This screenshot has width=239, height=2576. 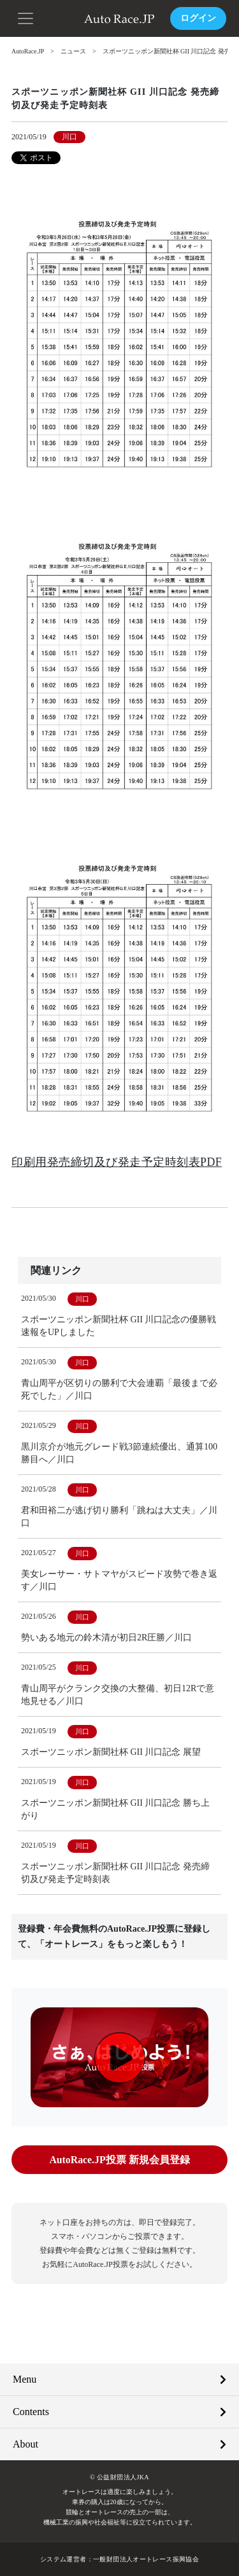 What do you see at coordinates (28, 51) in the screenshot?
I see `AutoRace.JP` at bounding box center [28, 51].